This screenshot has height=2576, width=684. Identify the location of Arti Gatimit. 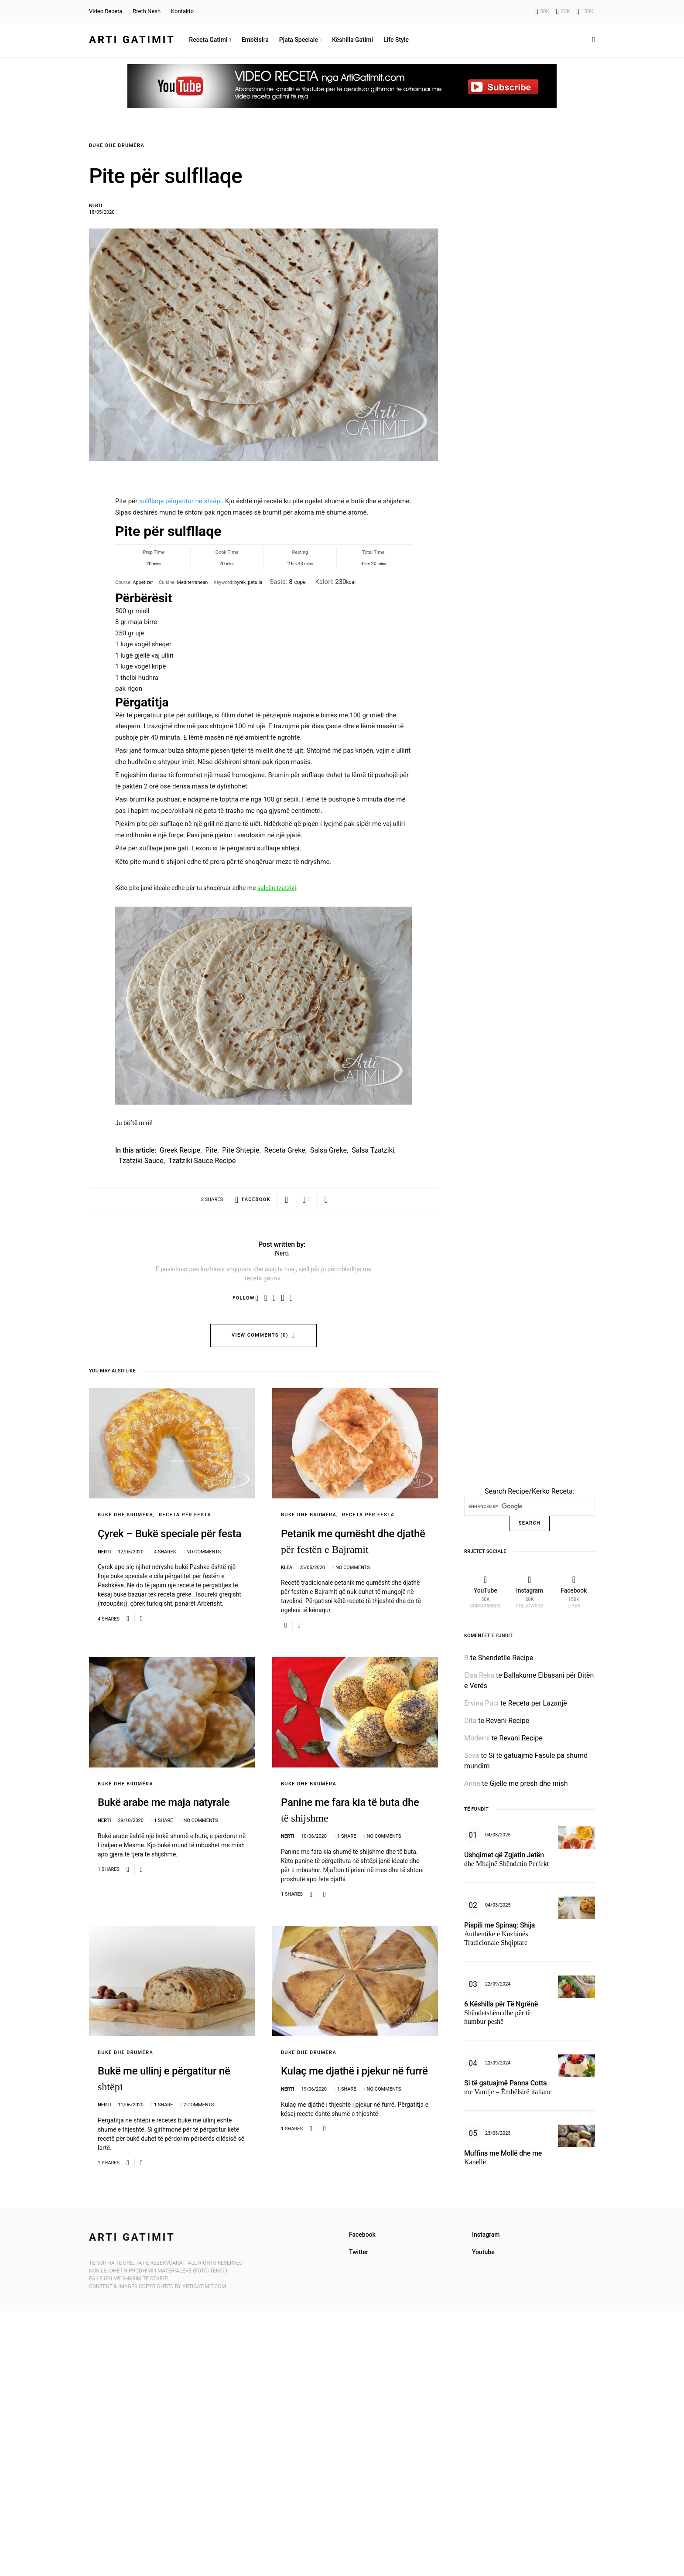
(132, 40).